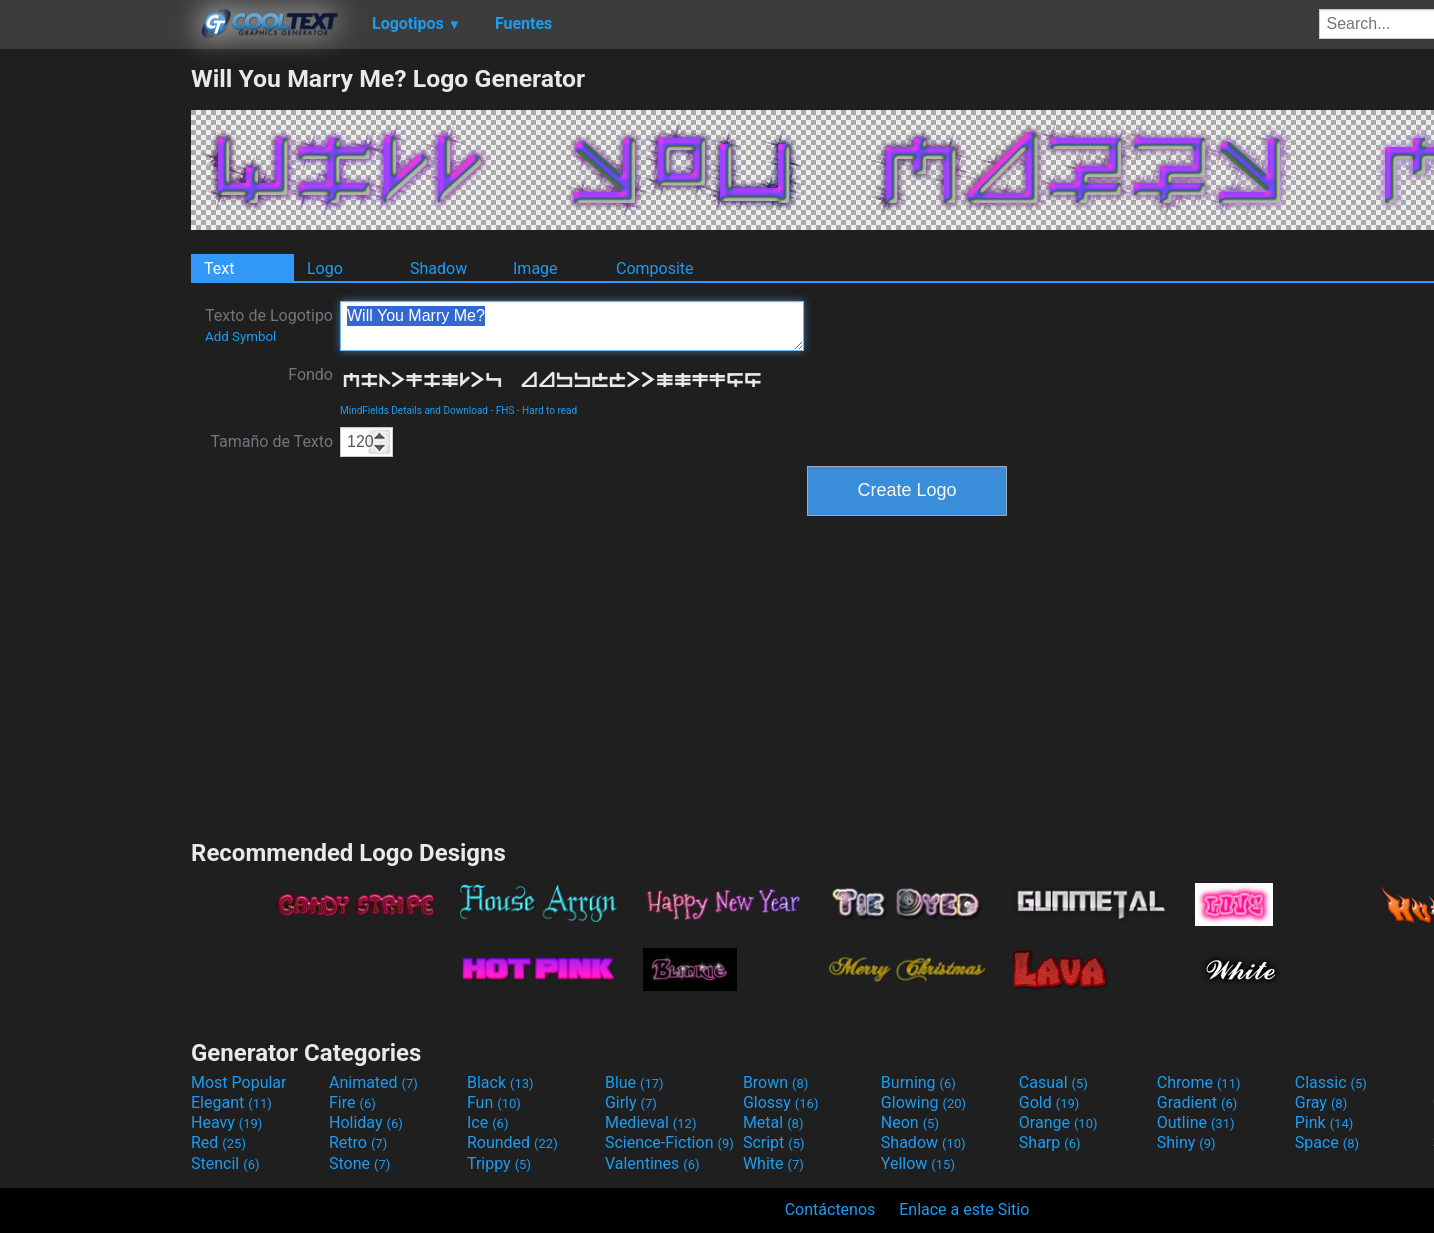  What do you see at coordinates (512, 1142) in the screenshot?
I see `Rounded` at bounding box center [512, 1142].